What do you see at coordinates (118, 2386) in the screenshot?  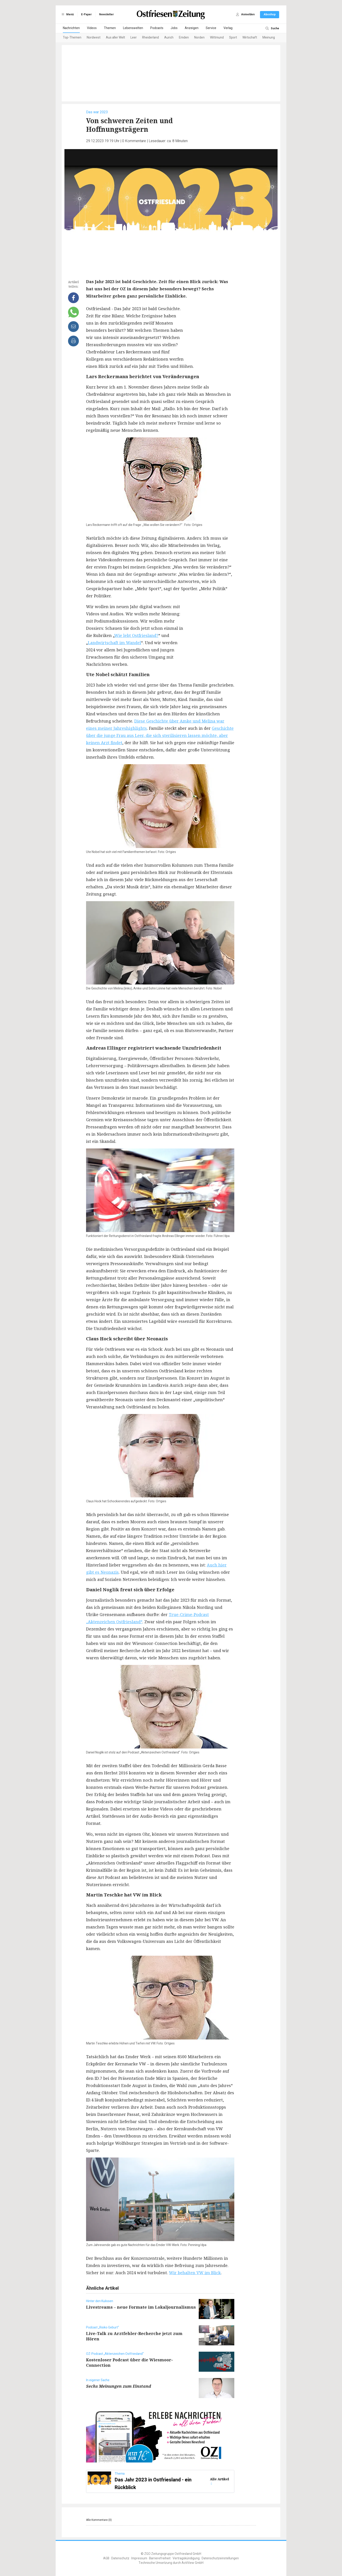 I see `Sechs Meinungen zum Einstand` at bounding box center [118, 2386].